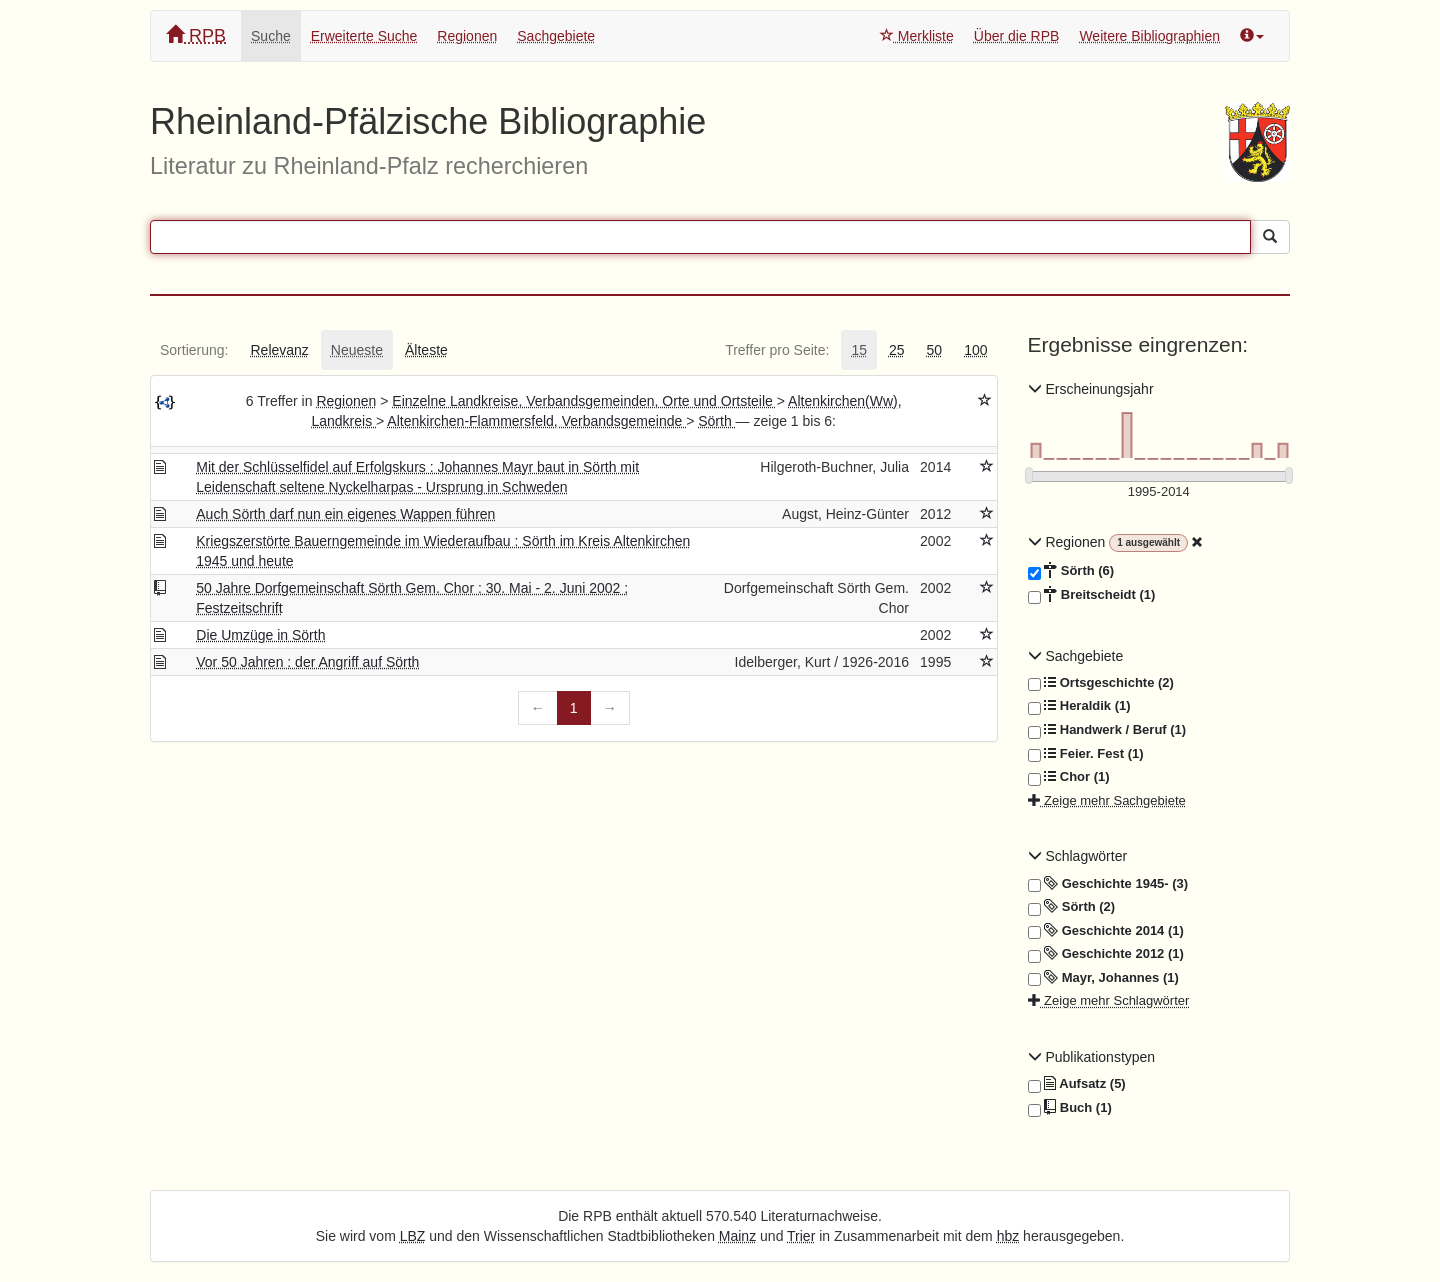  Describe the element at coordinates (1159, 492) in the screenshot. I see `[Erscheinungsjahre]` at that location.